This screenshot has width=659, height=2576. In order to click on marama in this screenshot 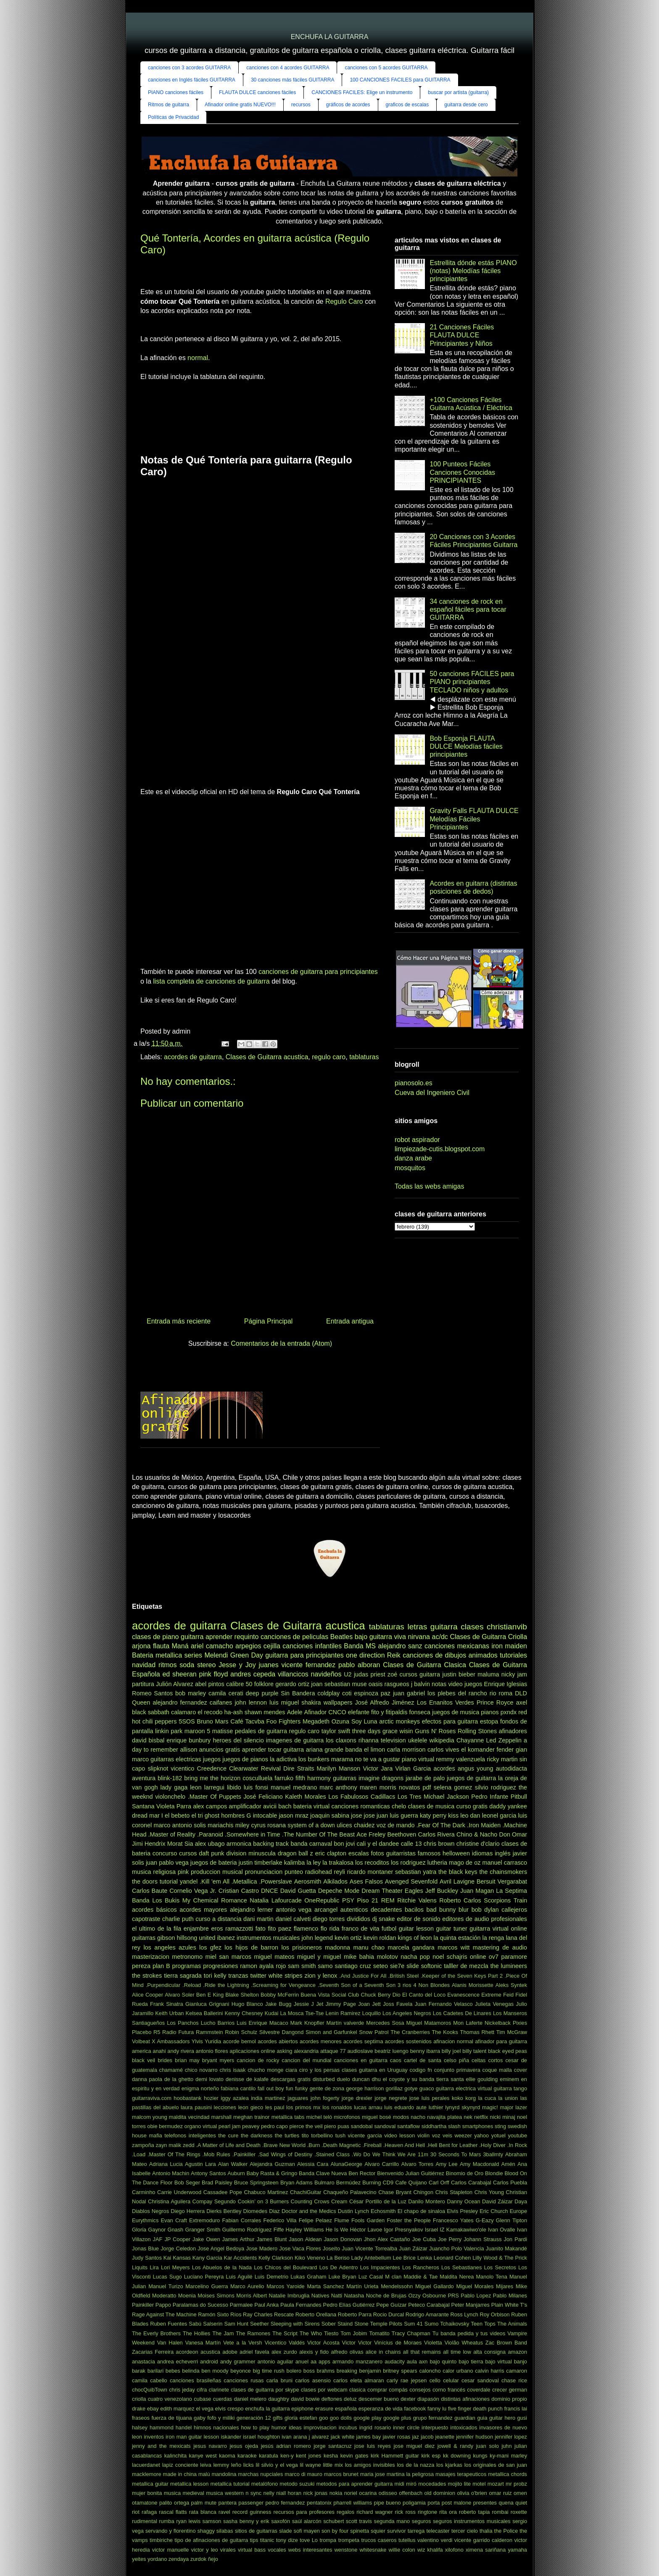, I will do `click(342, 1759)`.